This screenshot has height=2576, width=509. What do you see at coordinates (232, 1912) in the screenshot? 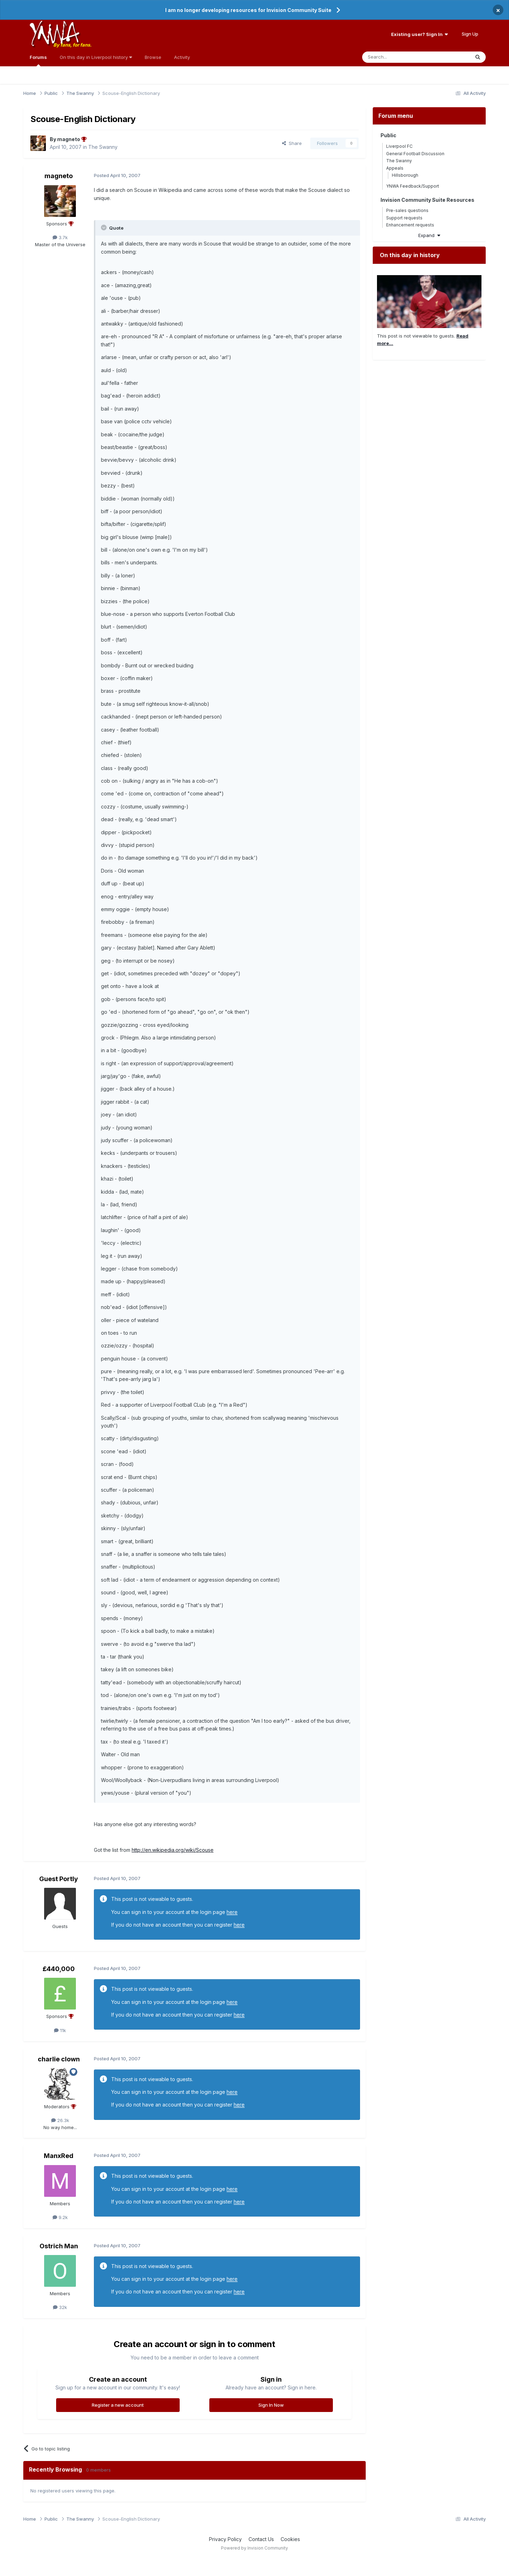
I see `here` at bounding box center [232, 1912].